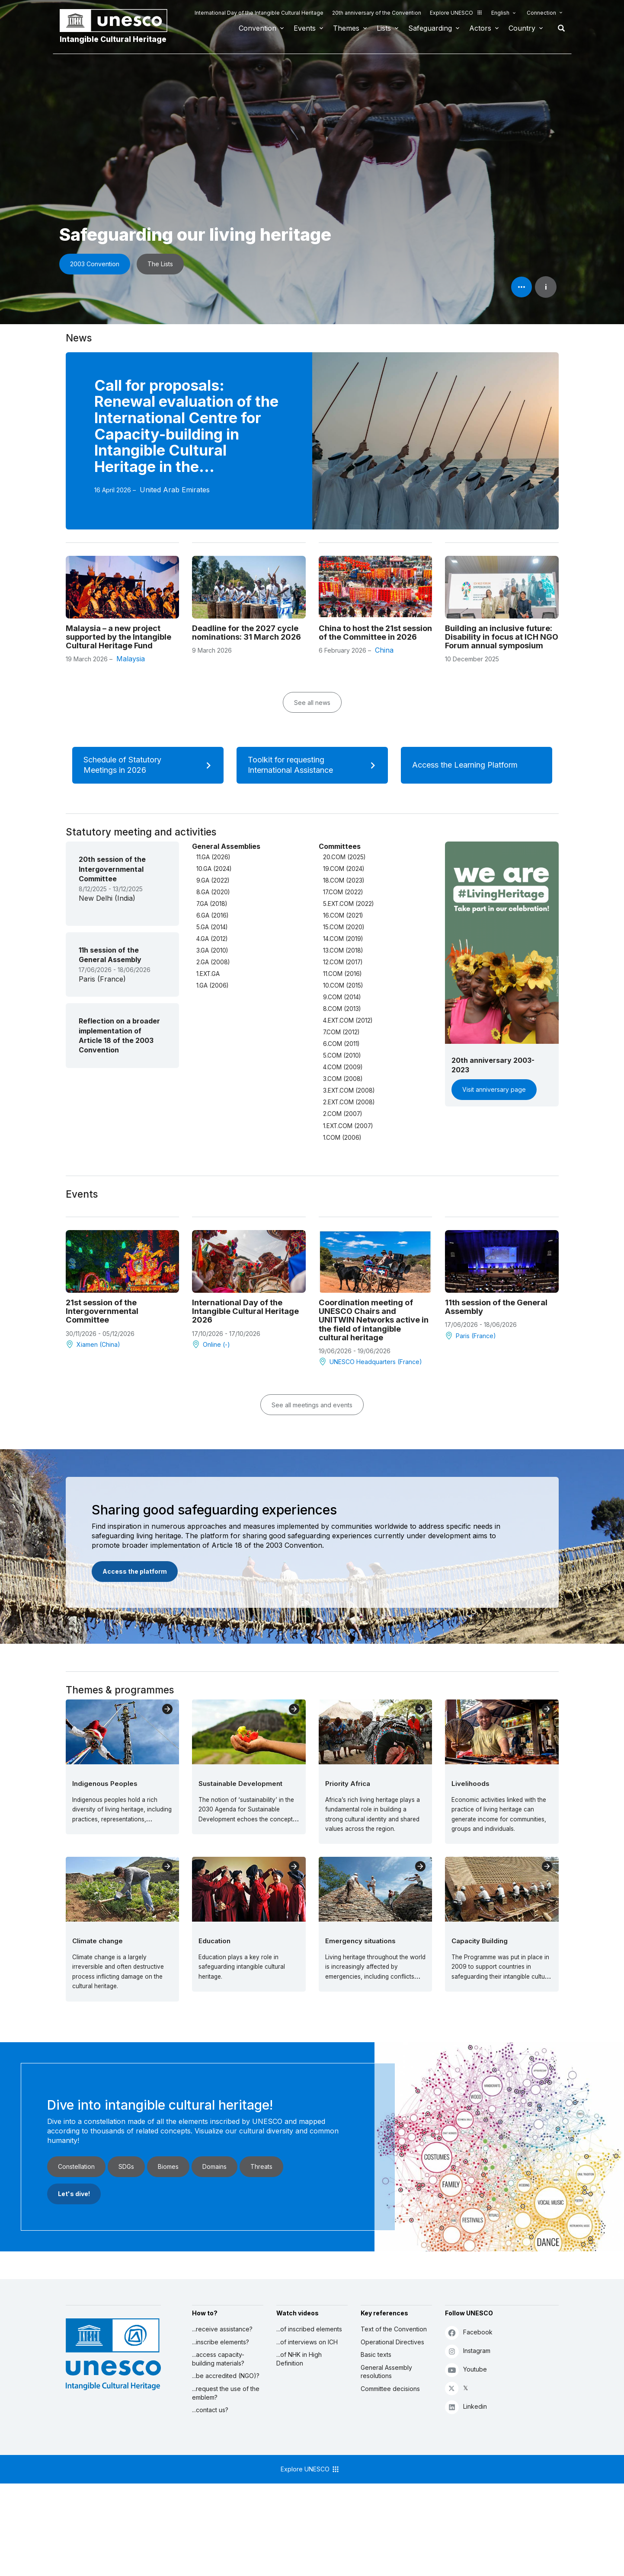  I want to click on 20.COM (2025), so click(344, 857).